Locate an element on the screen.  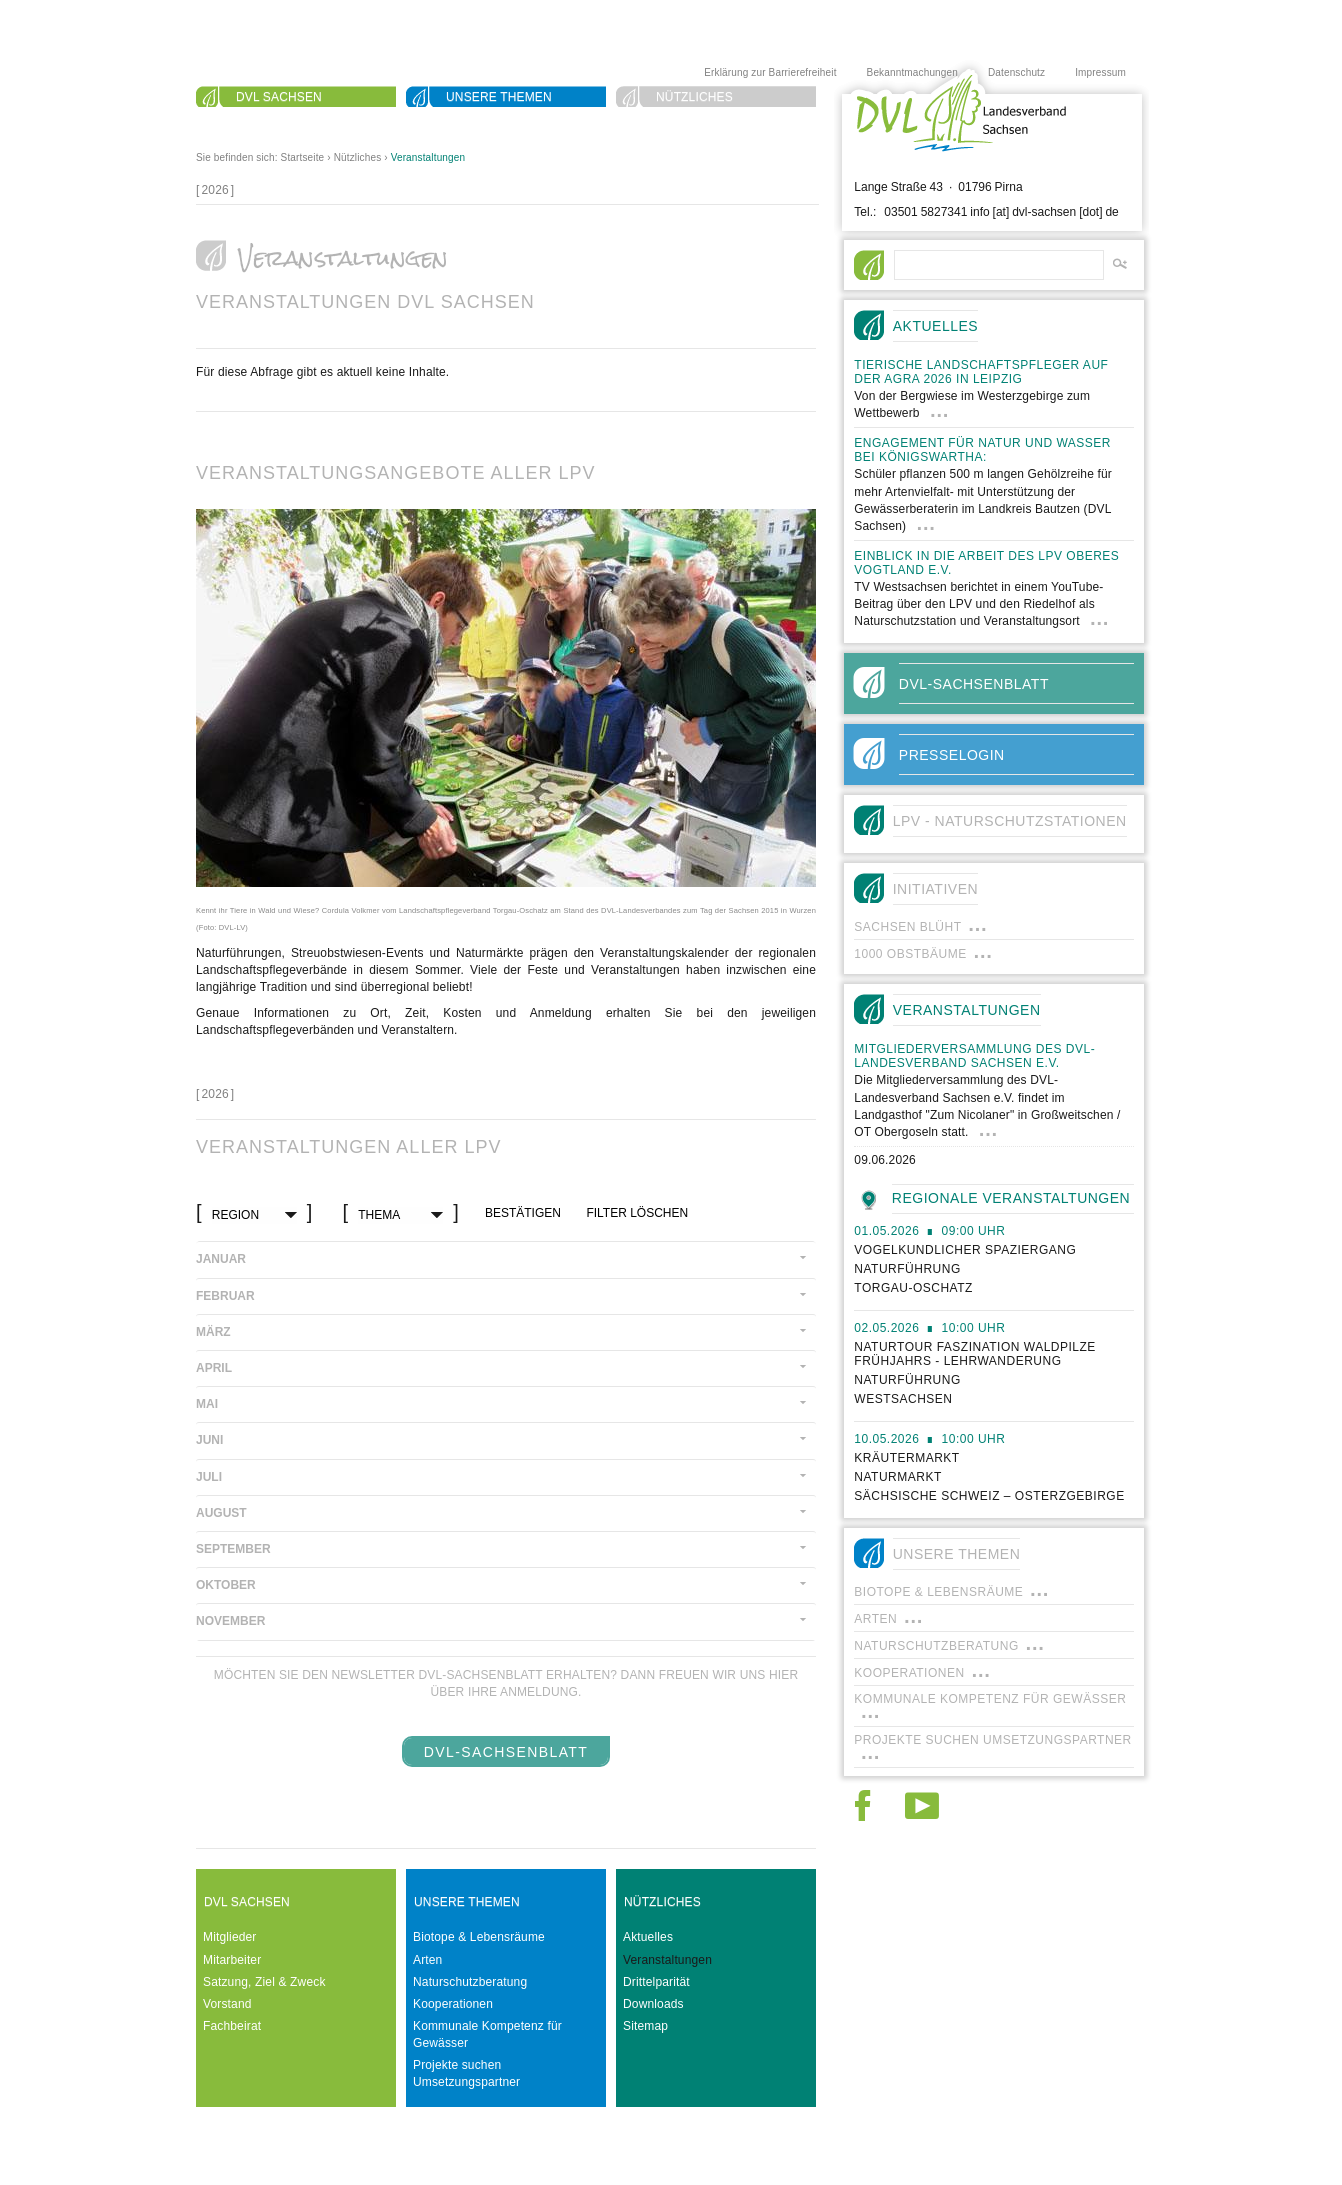
DVL-SachsenBlatt is located at coordinates (506, 1752).